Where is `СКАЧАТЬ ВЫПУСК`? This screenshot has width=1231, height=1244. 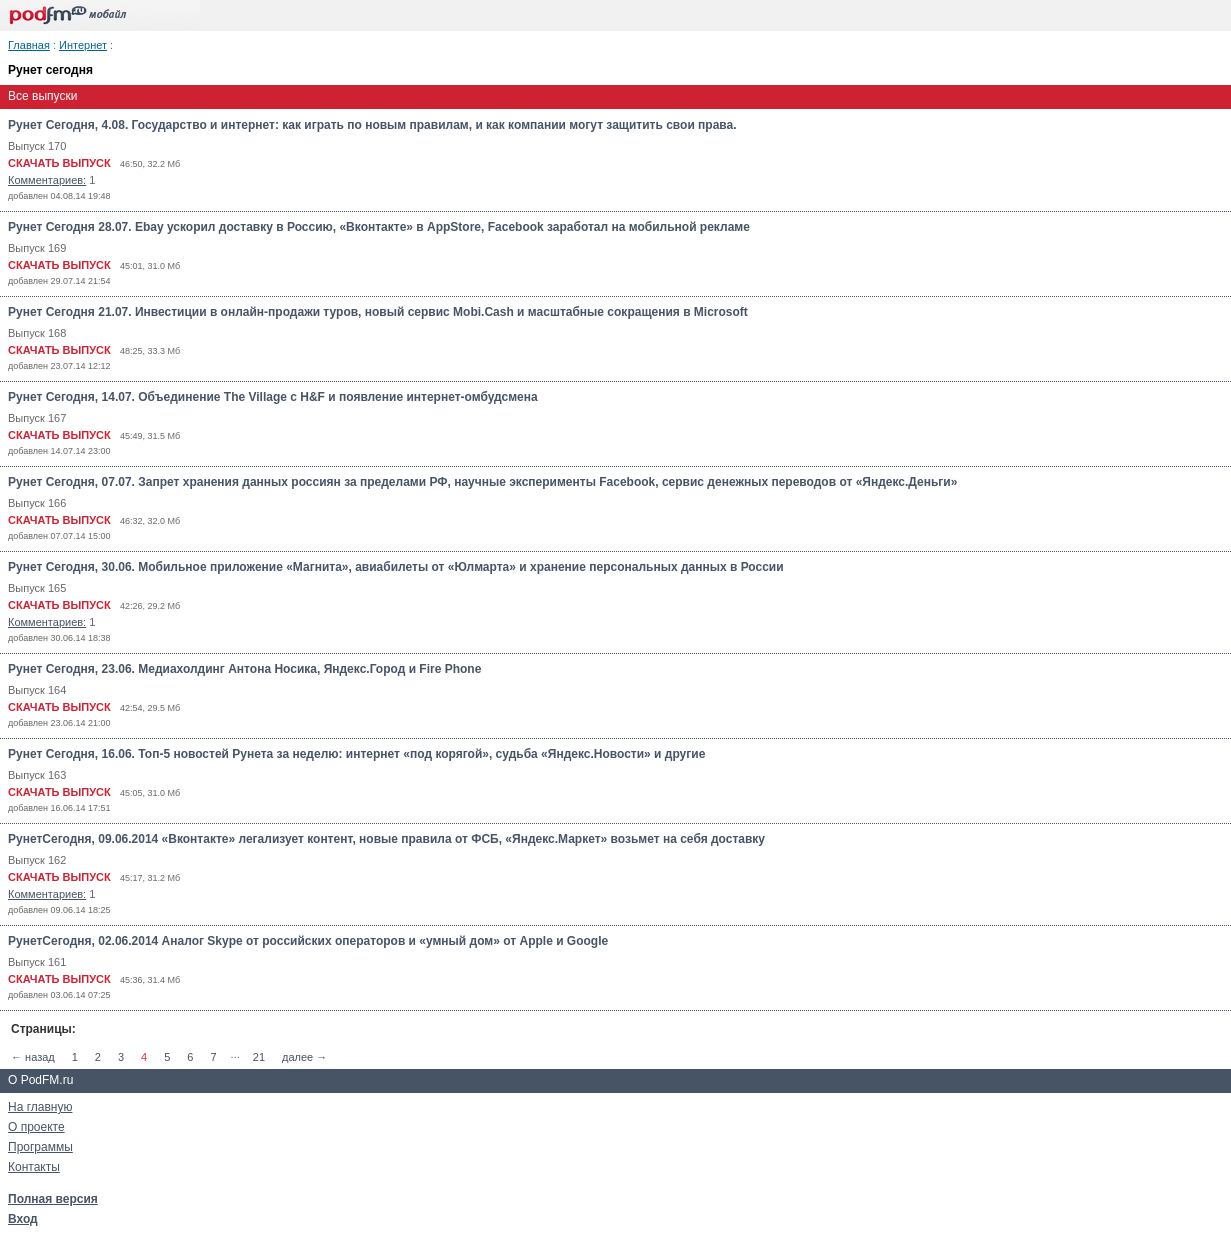
СКАЧАТЬ ВЫПУСК is located at coordinates (59, 163).